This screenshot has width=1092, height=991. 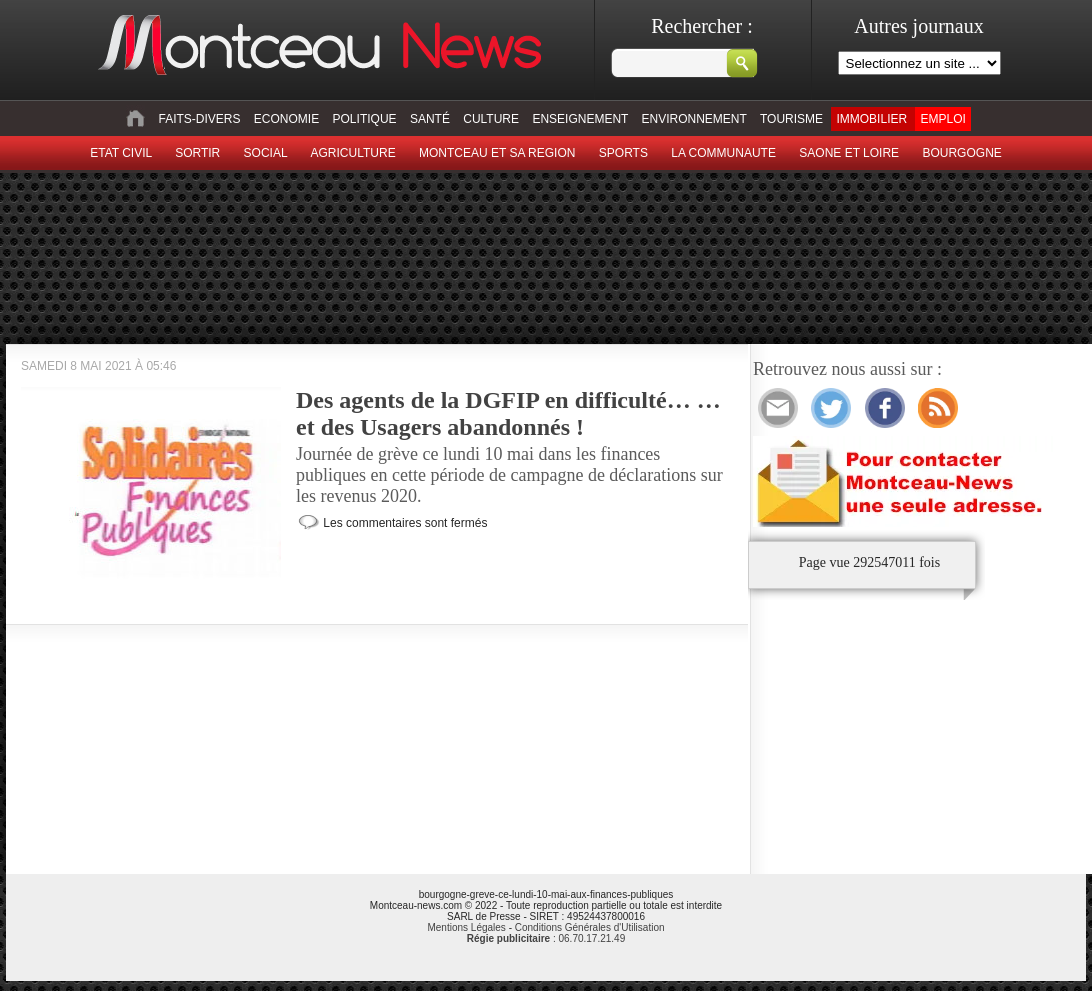 What do you see at coordinates (286, 119) in the screenshot?
I see `Economie` at bounding box center [286, 119].